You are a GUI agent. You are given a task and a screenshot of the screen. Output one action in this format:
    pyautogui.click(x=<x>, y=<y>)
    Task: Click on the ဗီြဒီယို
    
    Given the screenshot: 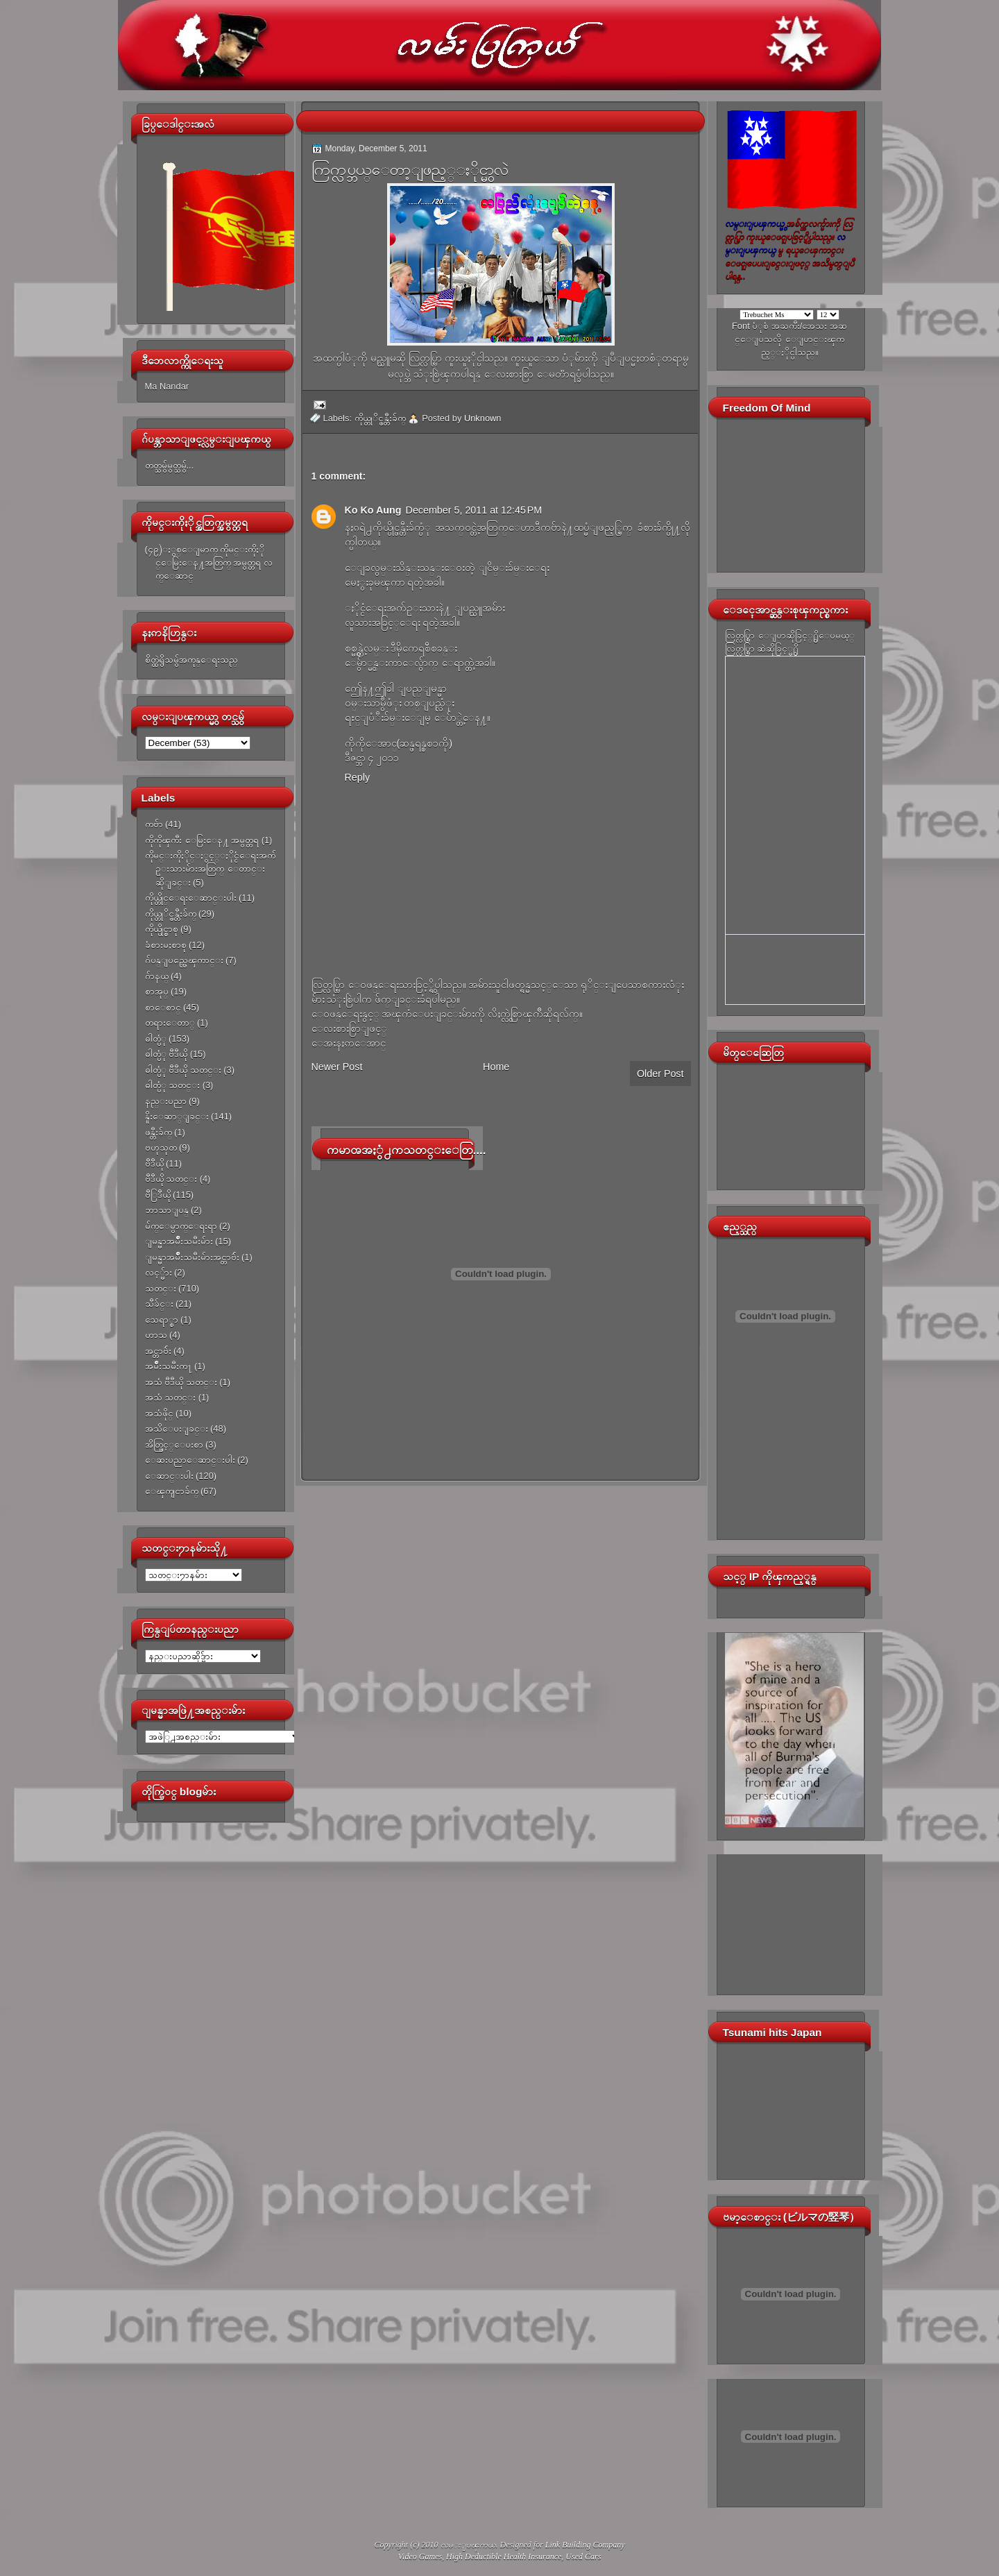 What is the action you would take?
    pyautogui.click(x=158, y=1194)
    